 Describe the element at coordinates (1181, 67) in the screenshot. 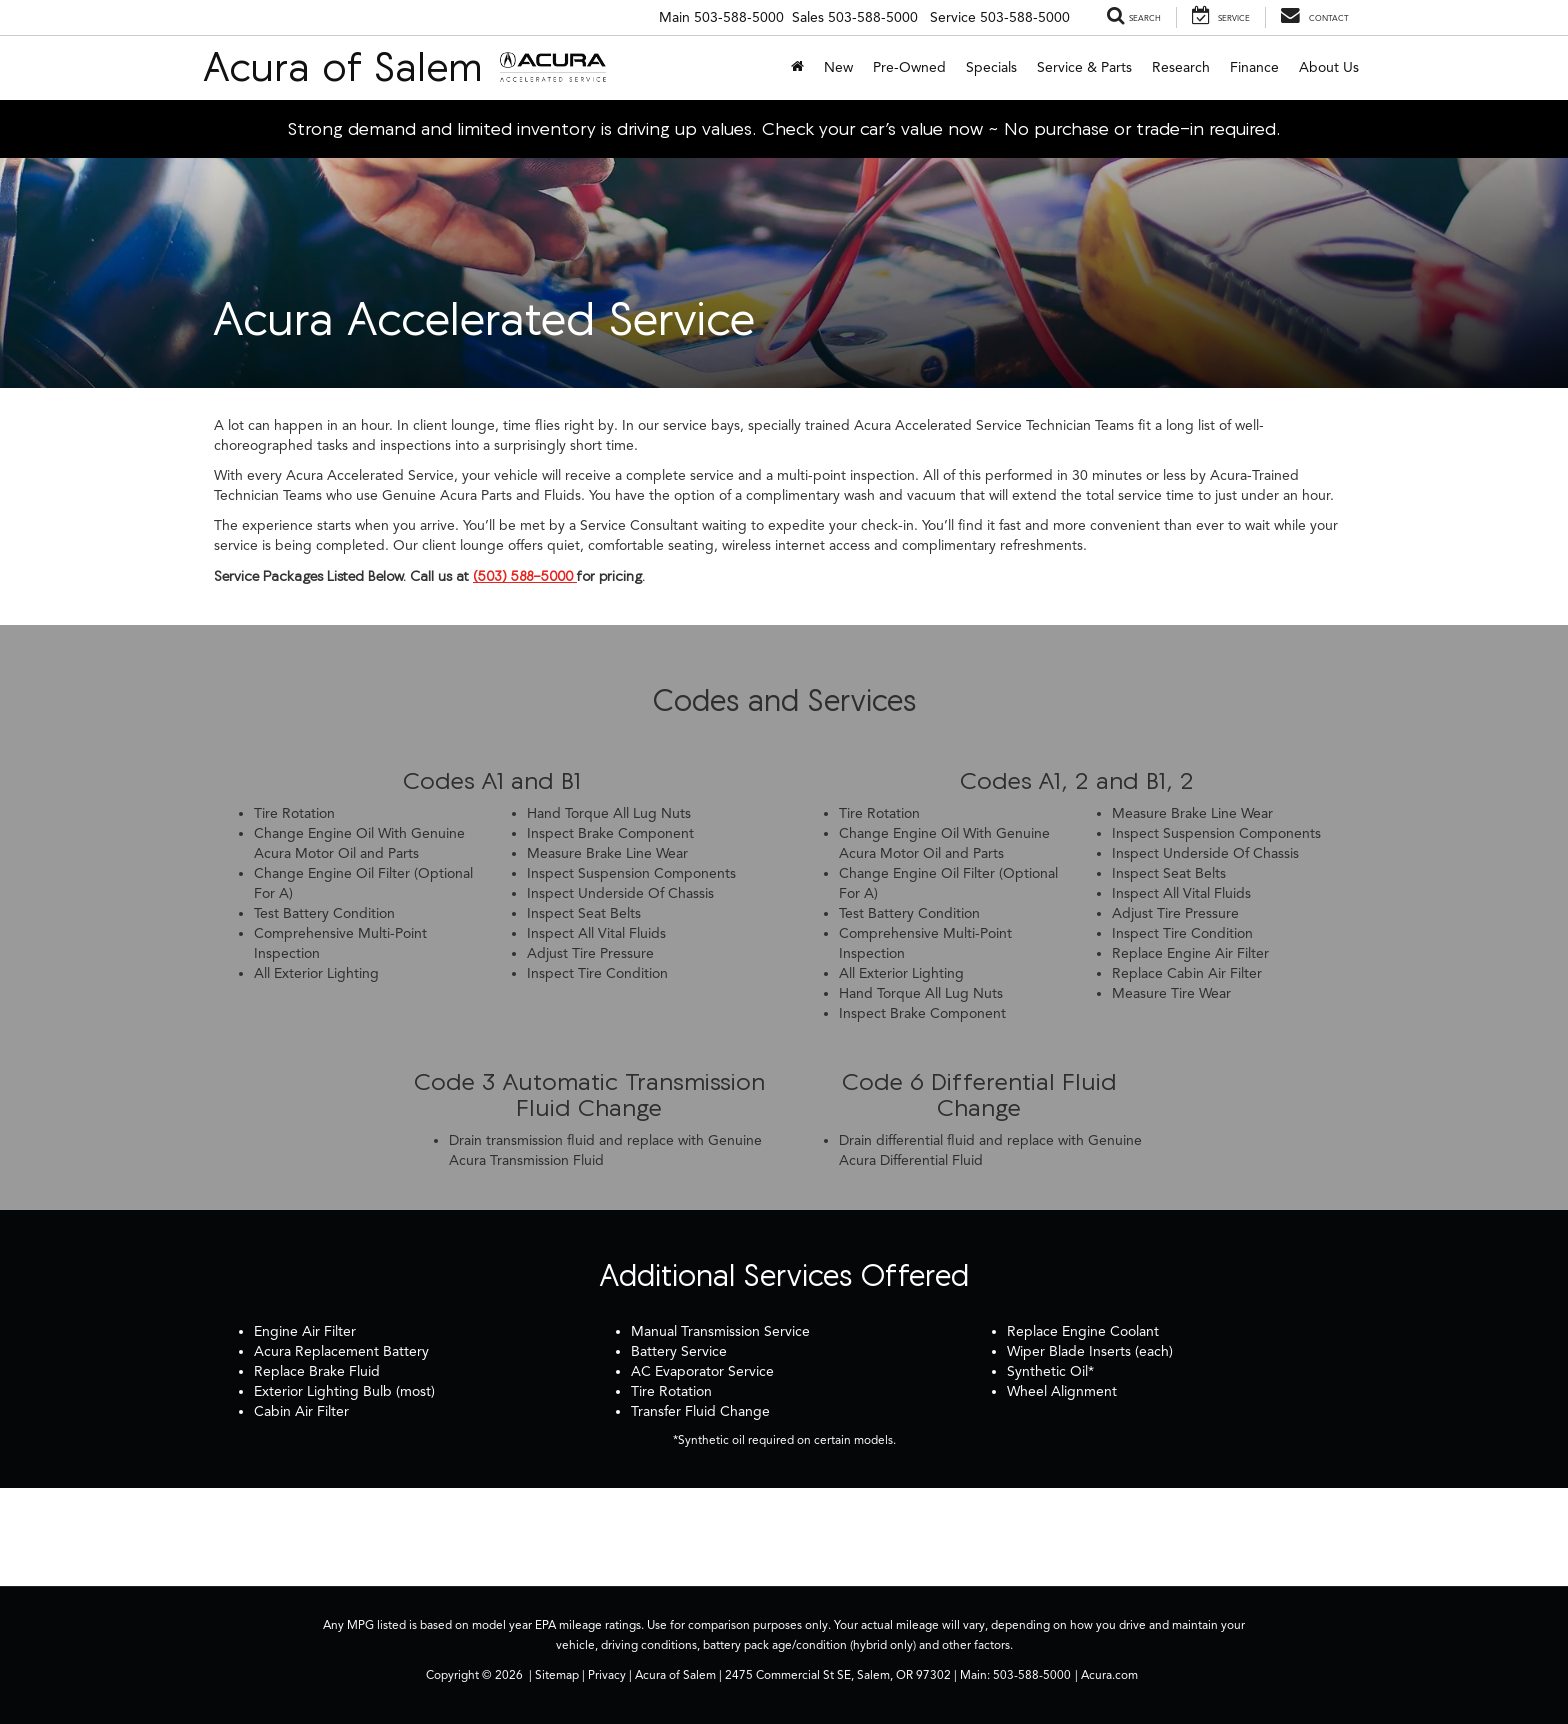

I see `Research [button]` at that location.